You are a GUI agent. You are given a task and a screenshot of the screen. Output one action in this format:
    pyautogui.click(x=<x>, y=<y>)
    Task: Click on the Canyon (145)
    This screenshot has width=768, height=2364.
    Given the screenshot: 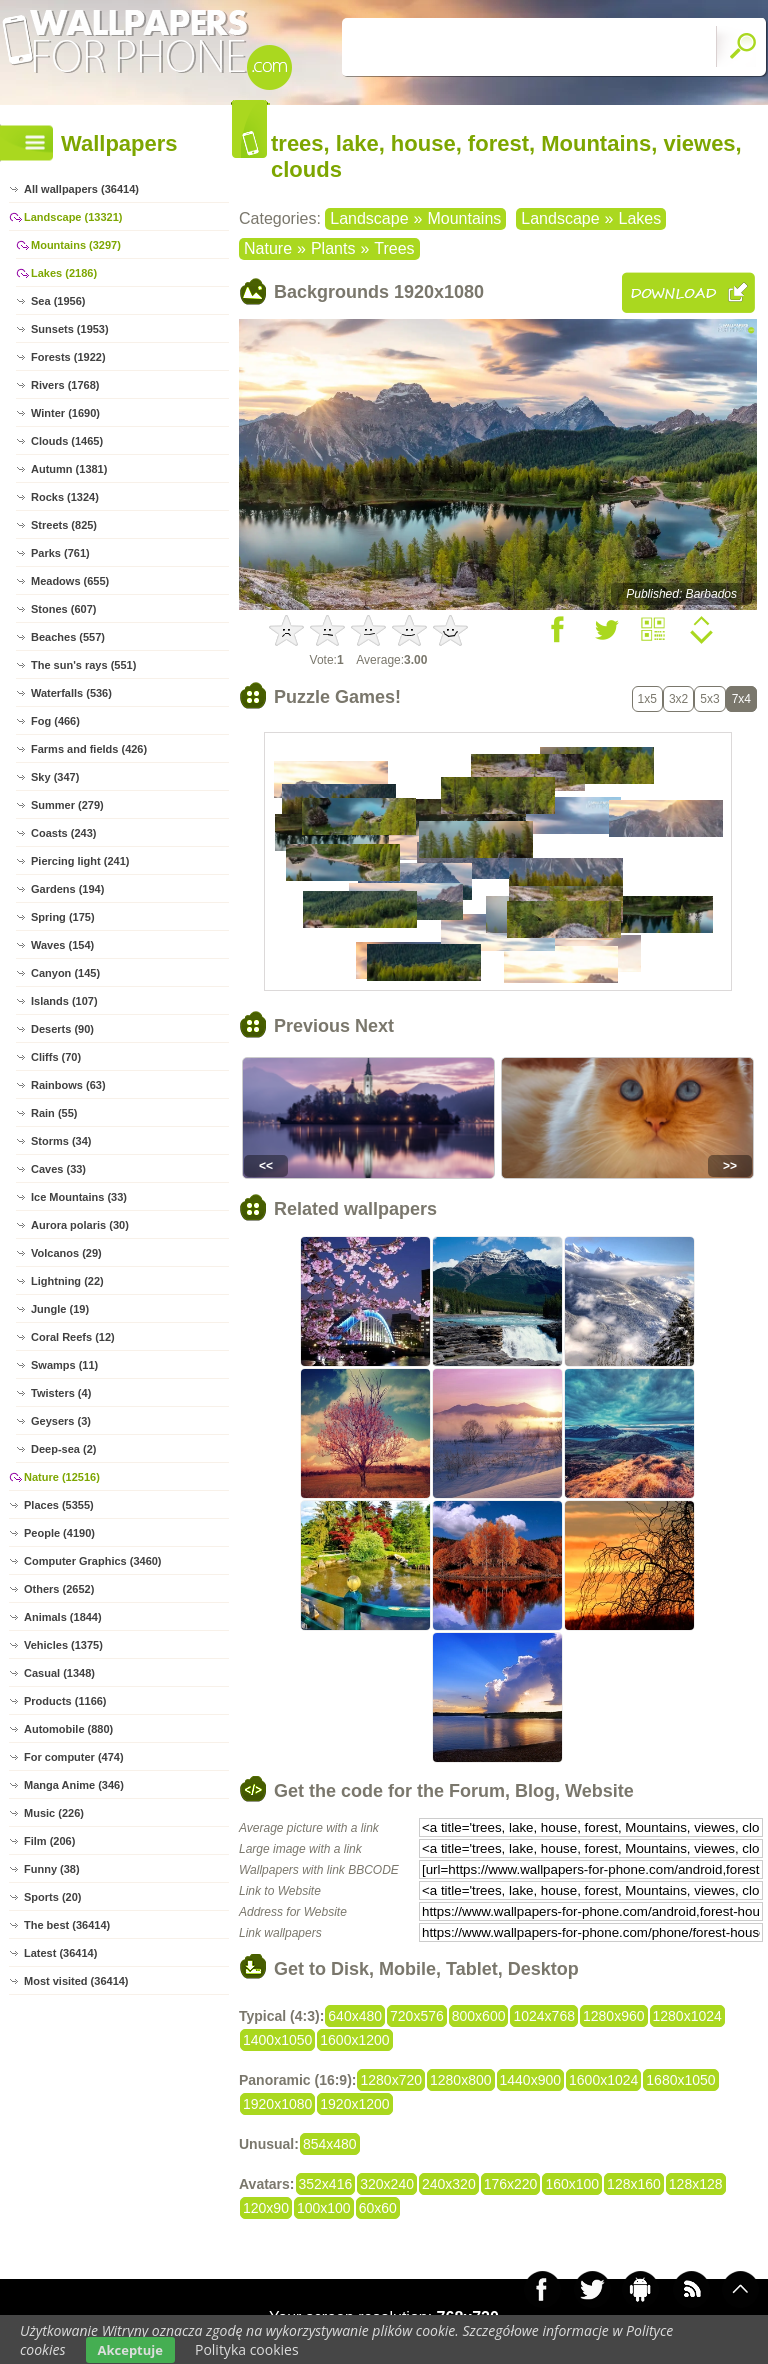 What is the action you would take?
    pyautogui.click(x=65, y=973)
    